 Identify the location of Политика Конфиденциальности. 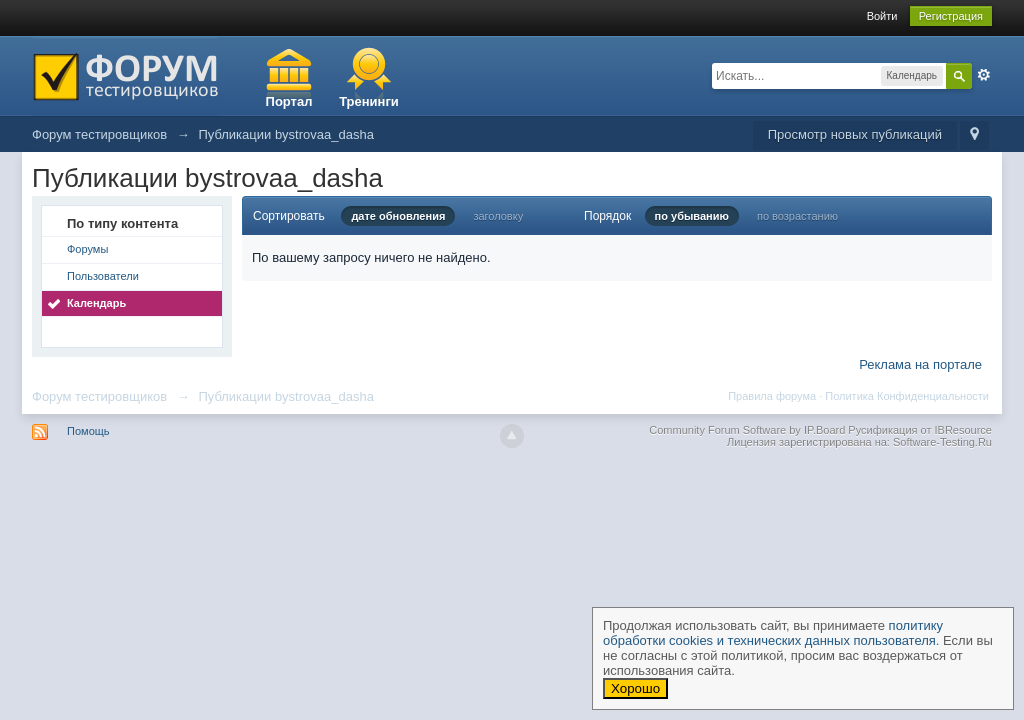
(907, 396).